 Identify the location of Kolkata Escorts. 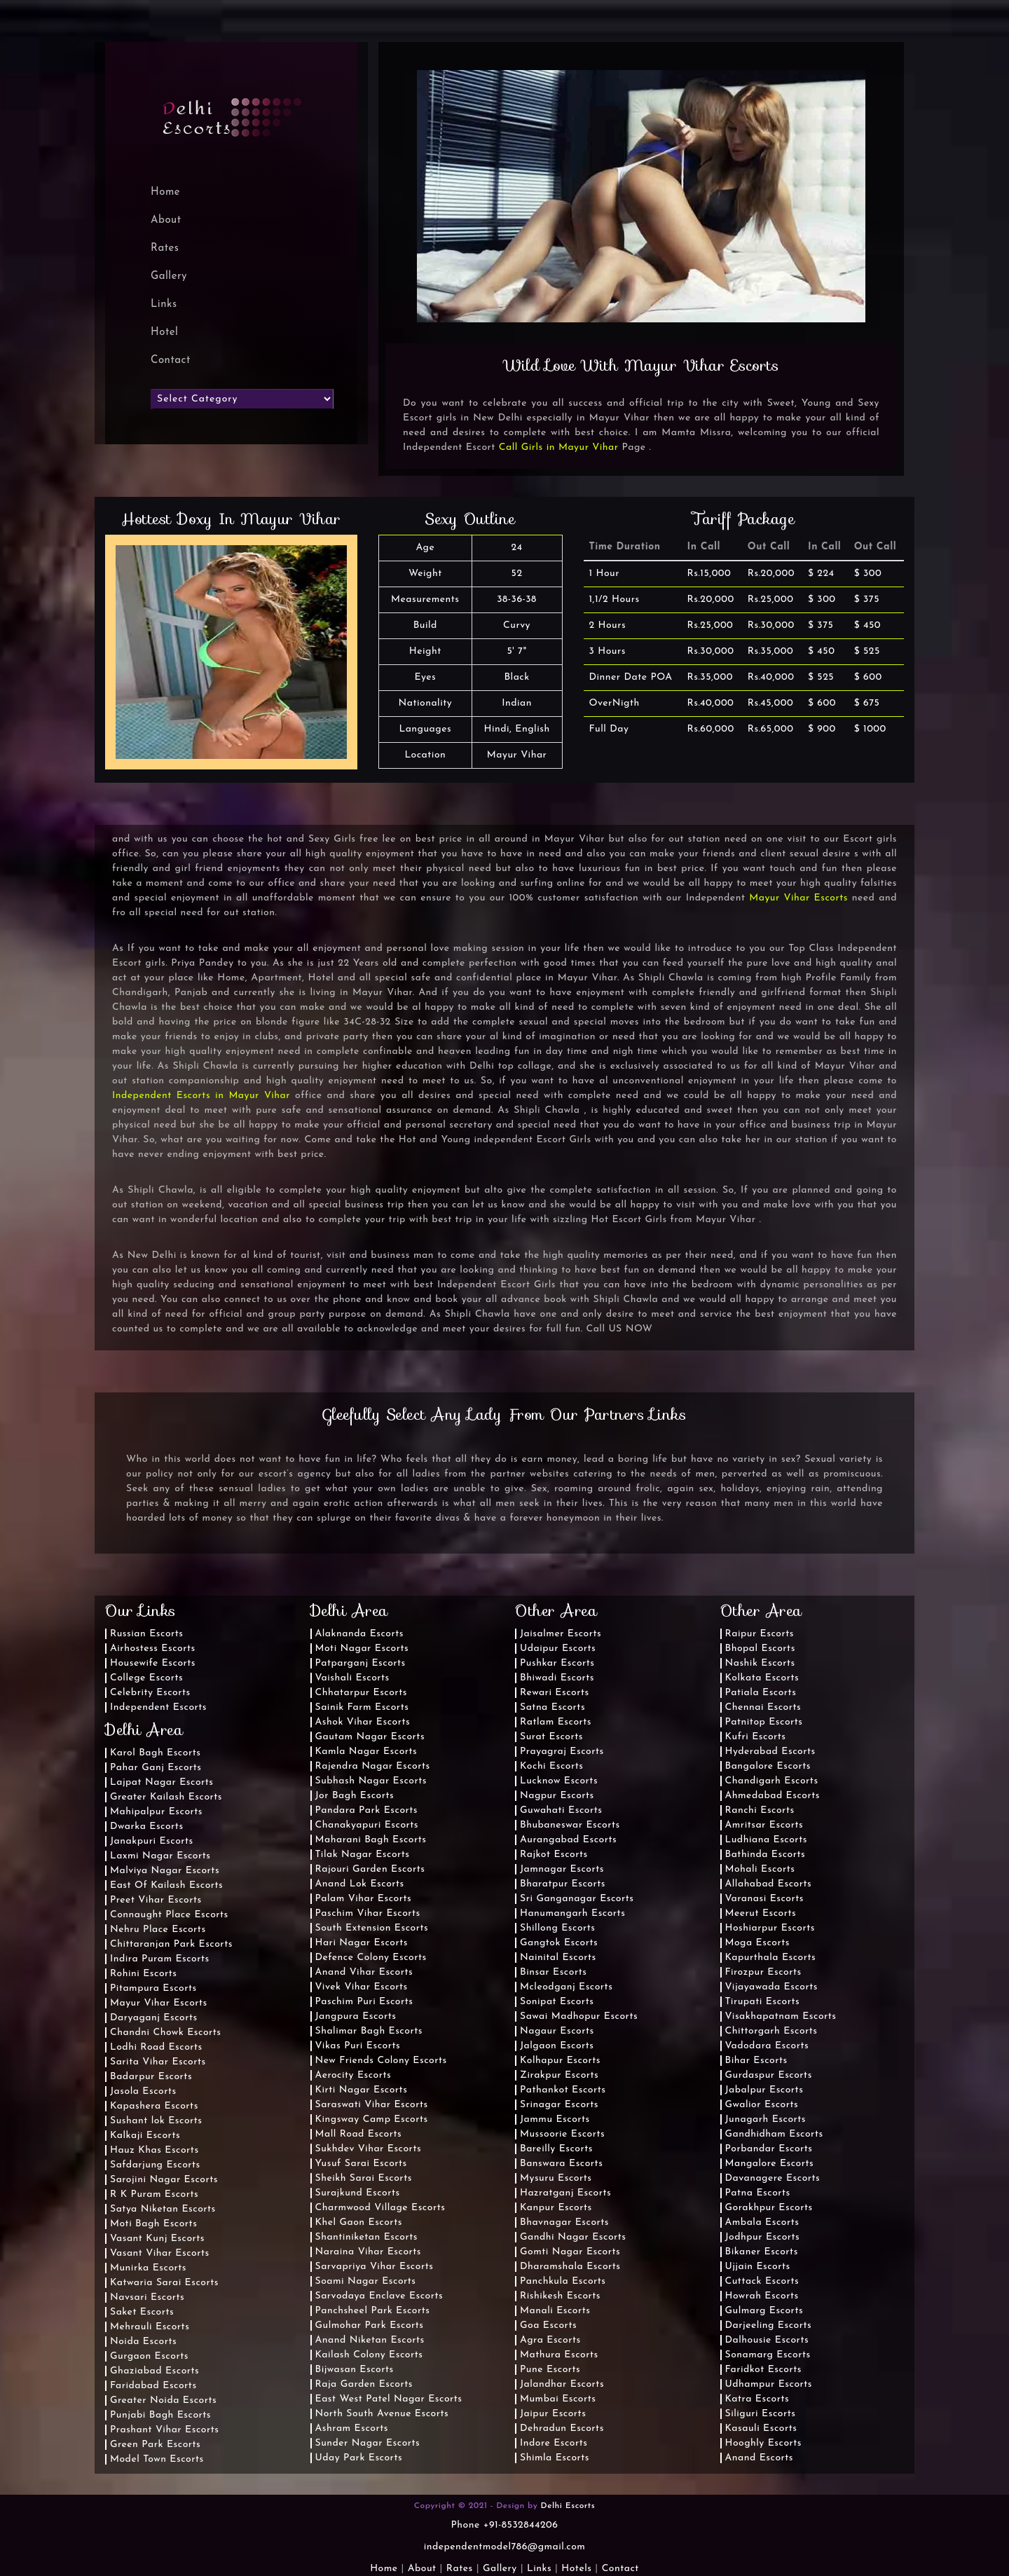
(762, 1678).